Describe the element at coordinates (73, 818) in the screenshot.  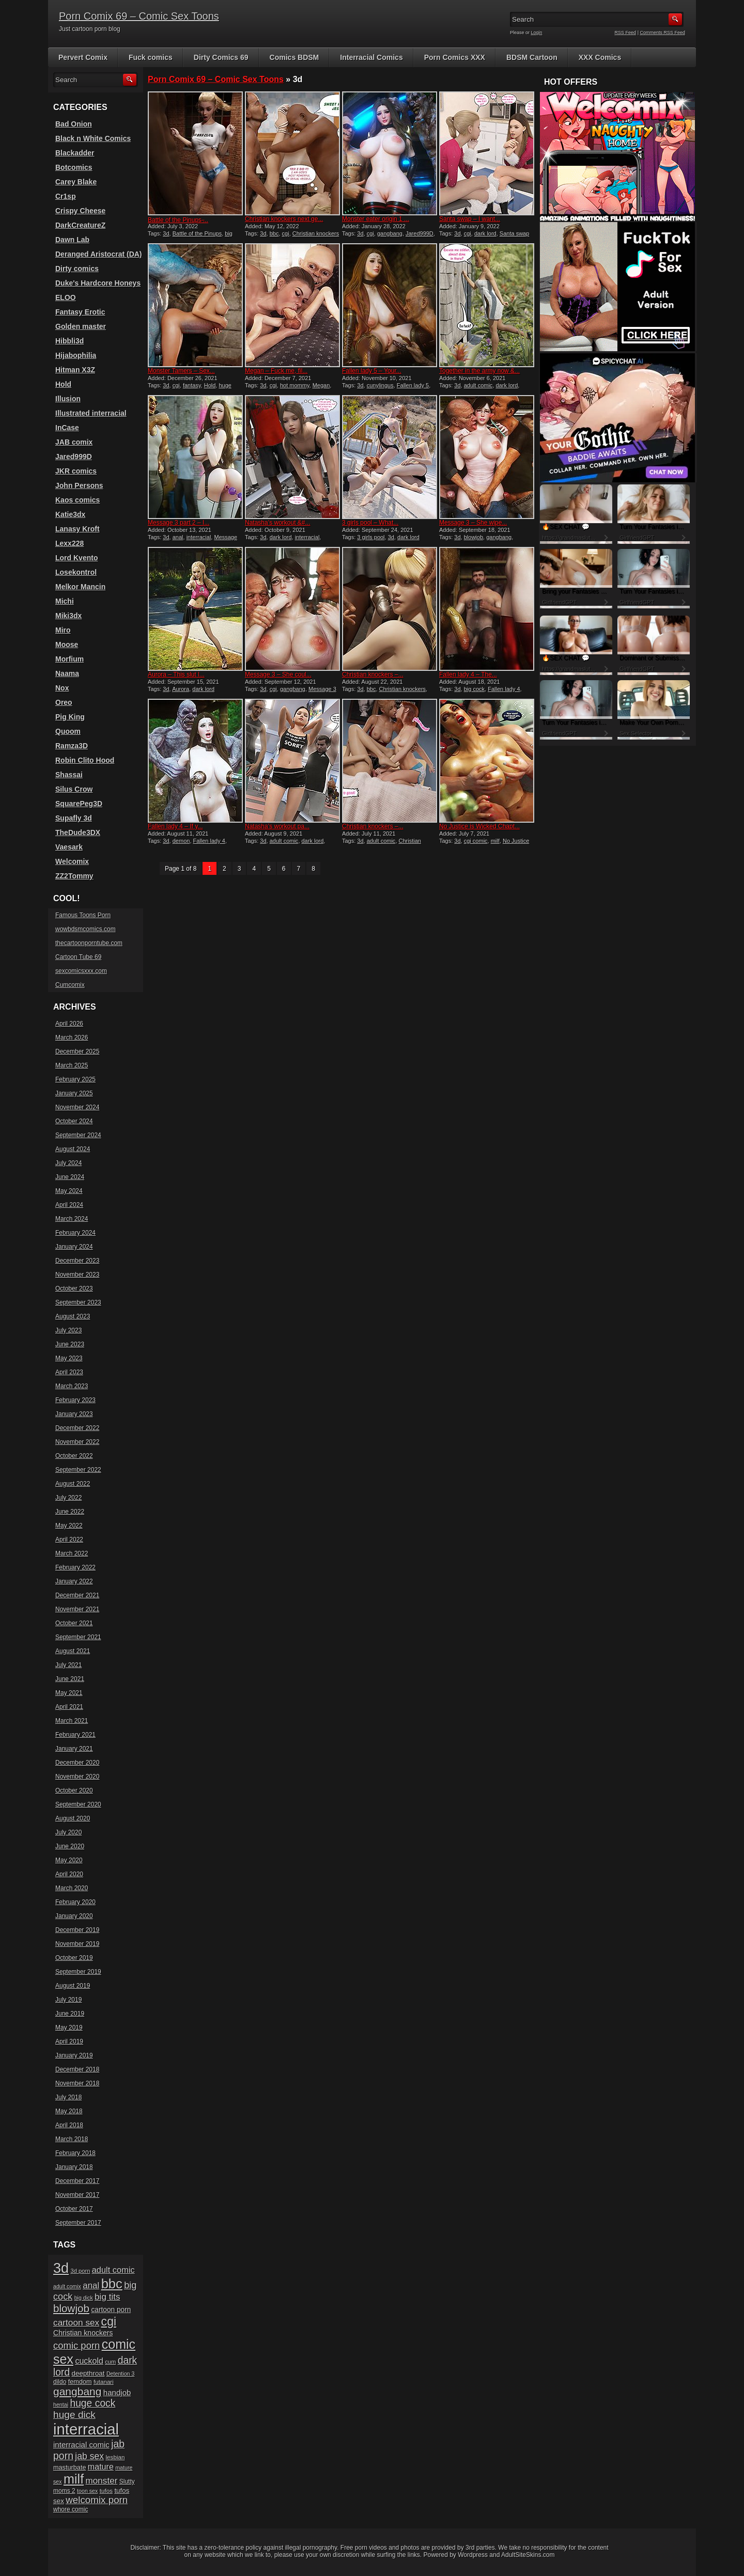
I see `Supafly 3d` at that location.